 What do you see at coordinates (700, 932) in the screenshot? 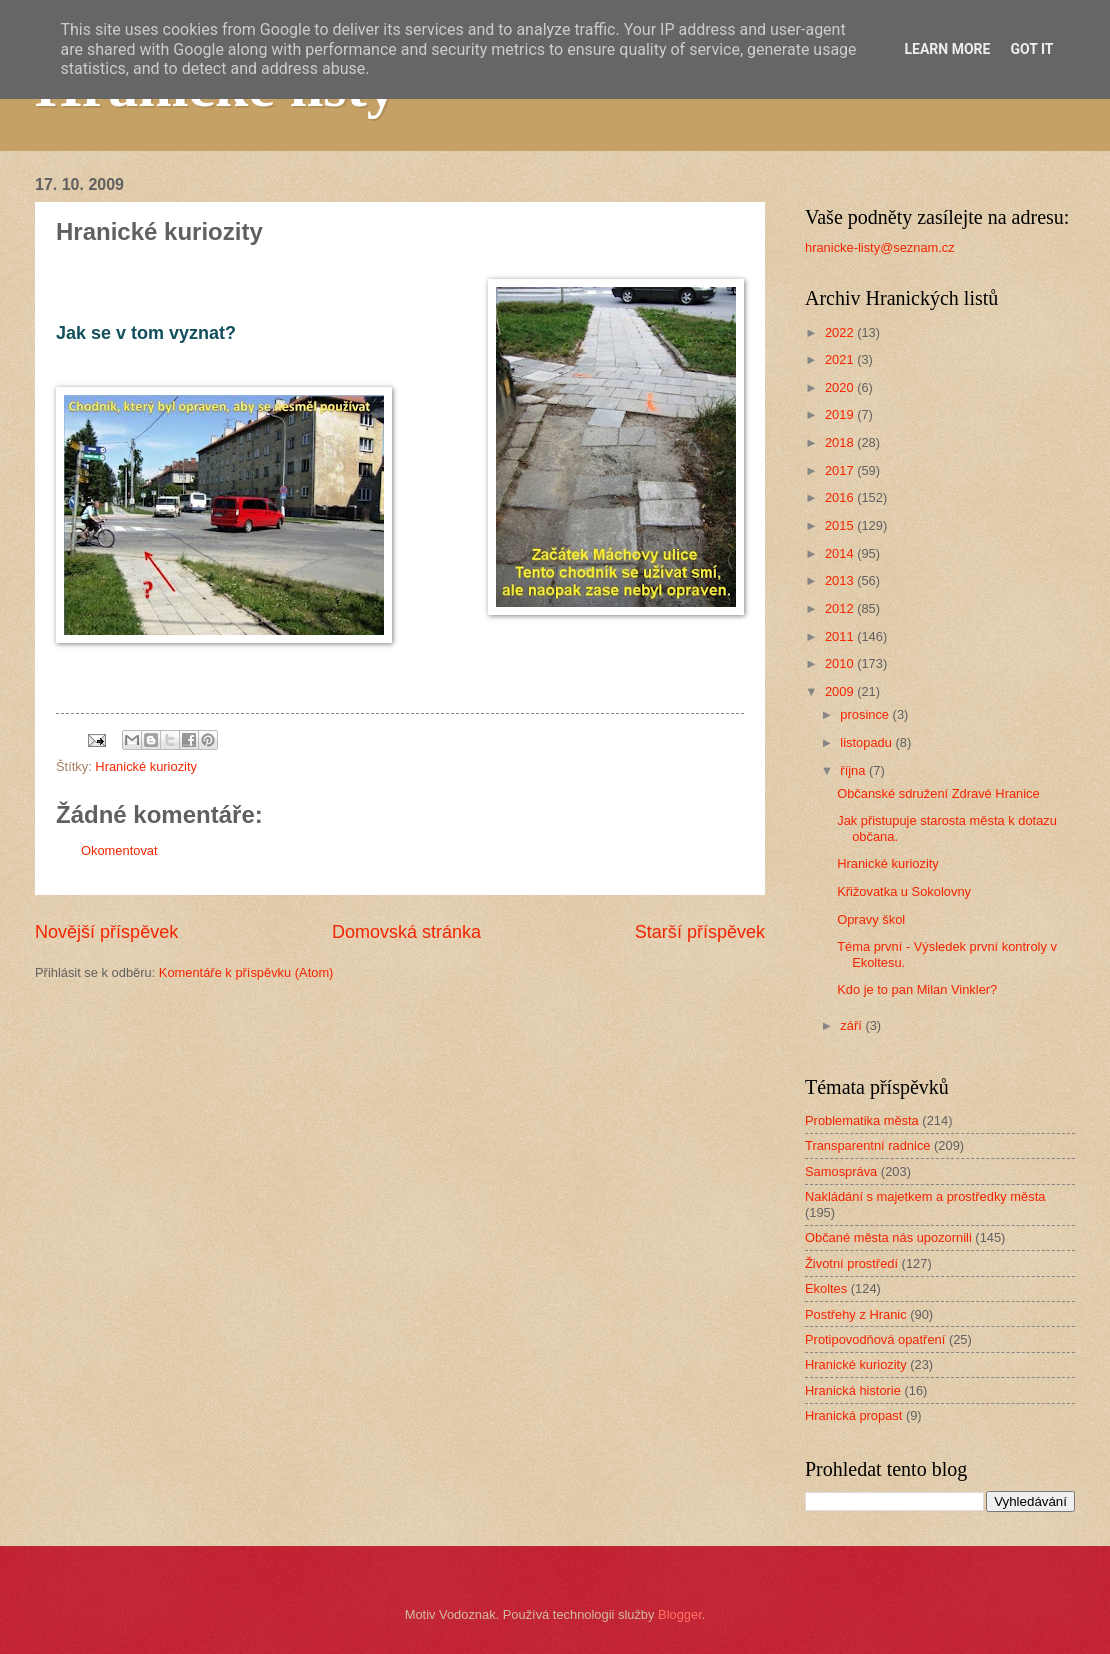
I see `Starší příspěvek` at bounding box center [700, 932].